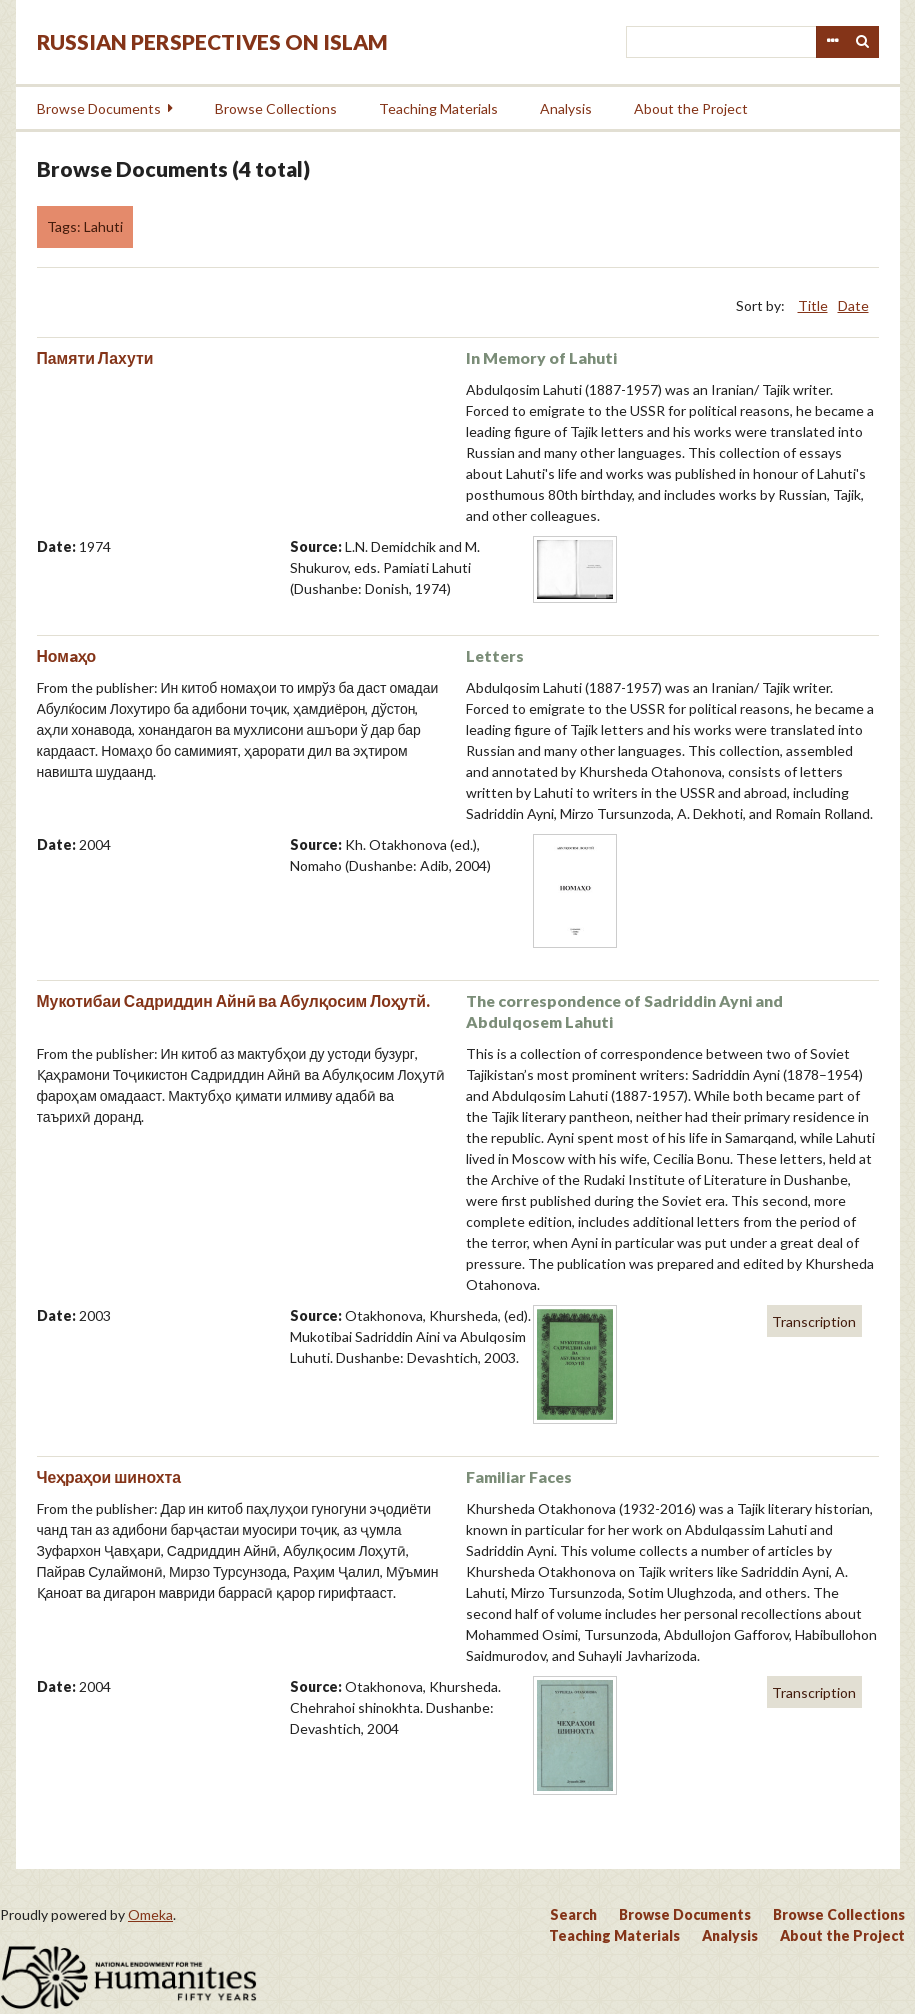 The width and height of the screenshot is (915, 2014). What do you see at coordinates (212, 41) in the screenshot?
I see `Russian Perspectives on Islam` at bounding box center [212, 41].